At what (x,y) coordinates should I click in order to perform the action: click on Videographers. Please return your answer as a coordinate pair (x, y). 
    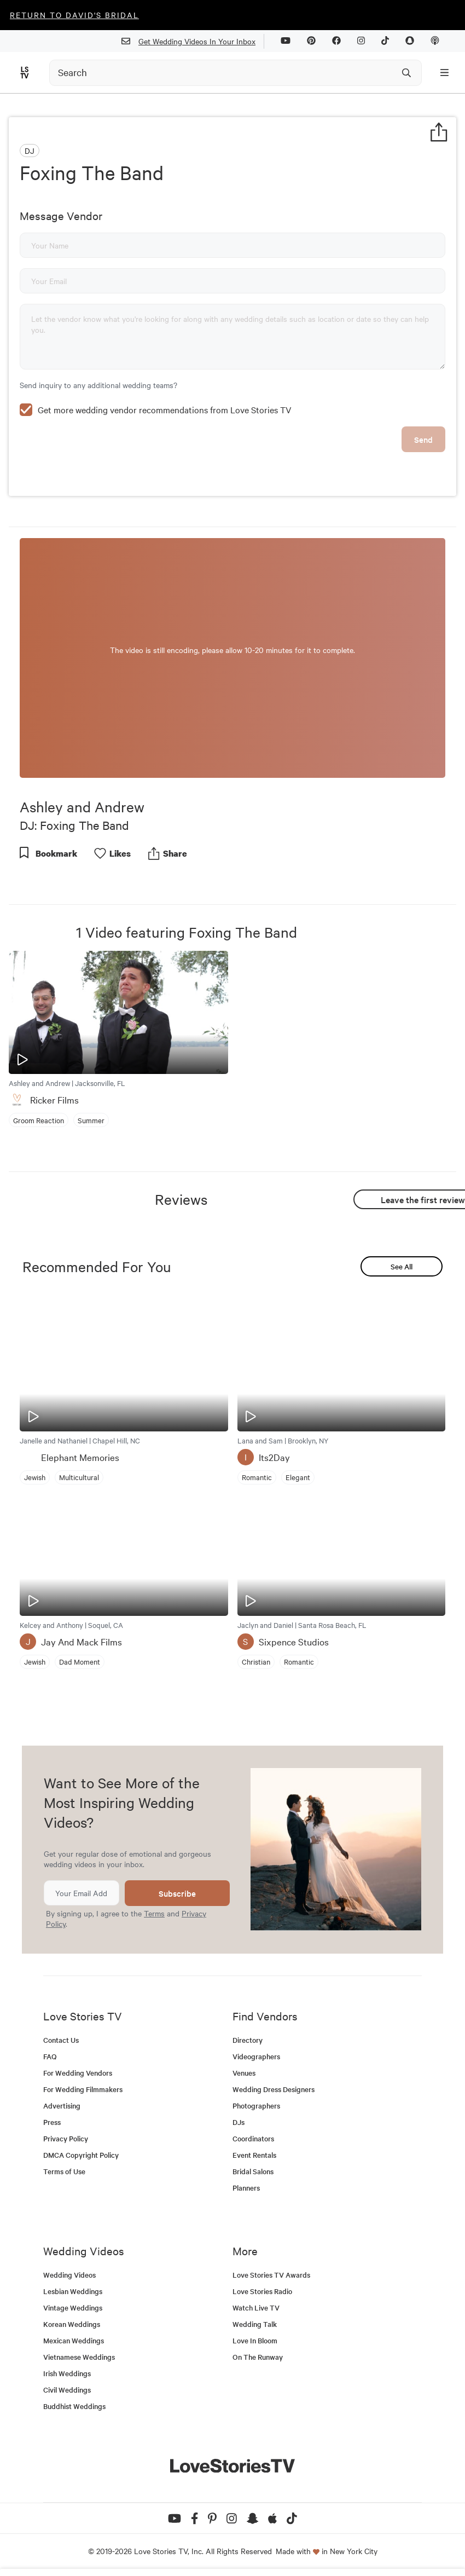
    Looking at the image, I should click on (256, 2056).